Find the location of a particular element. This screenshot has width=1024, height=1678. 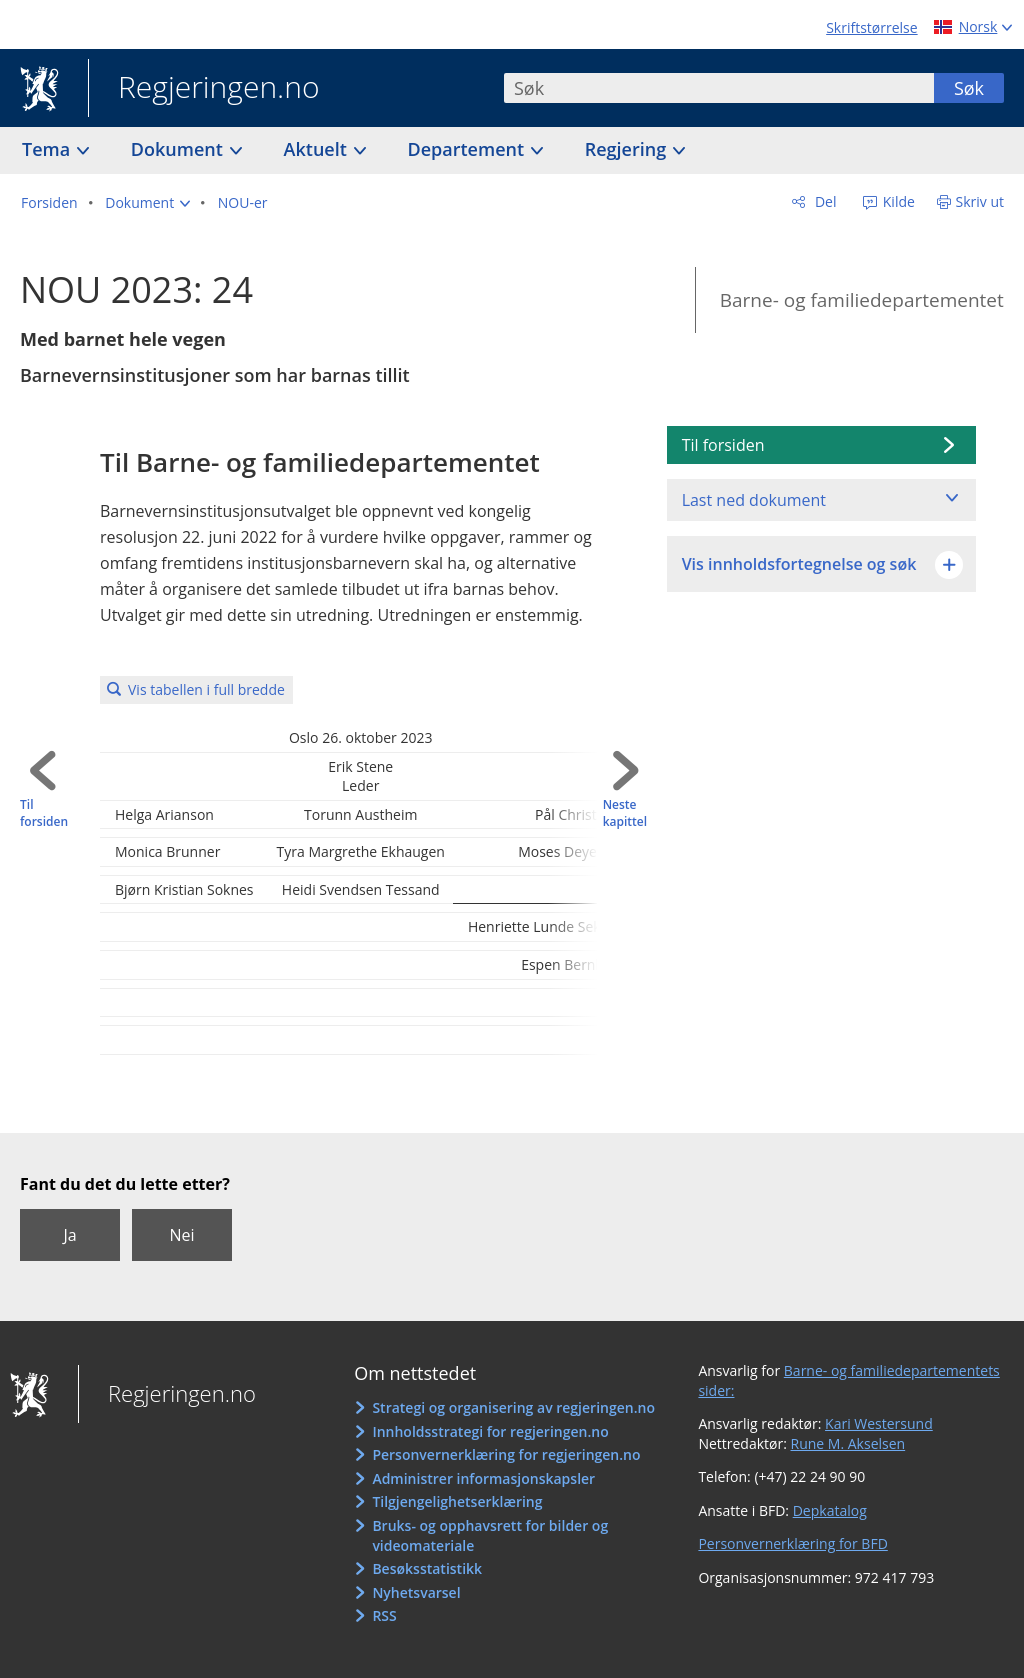

Nei is located at coordinates (181, 1235).